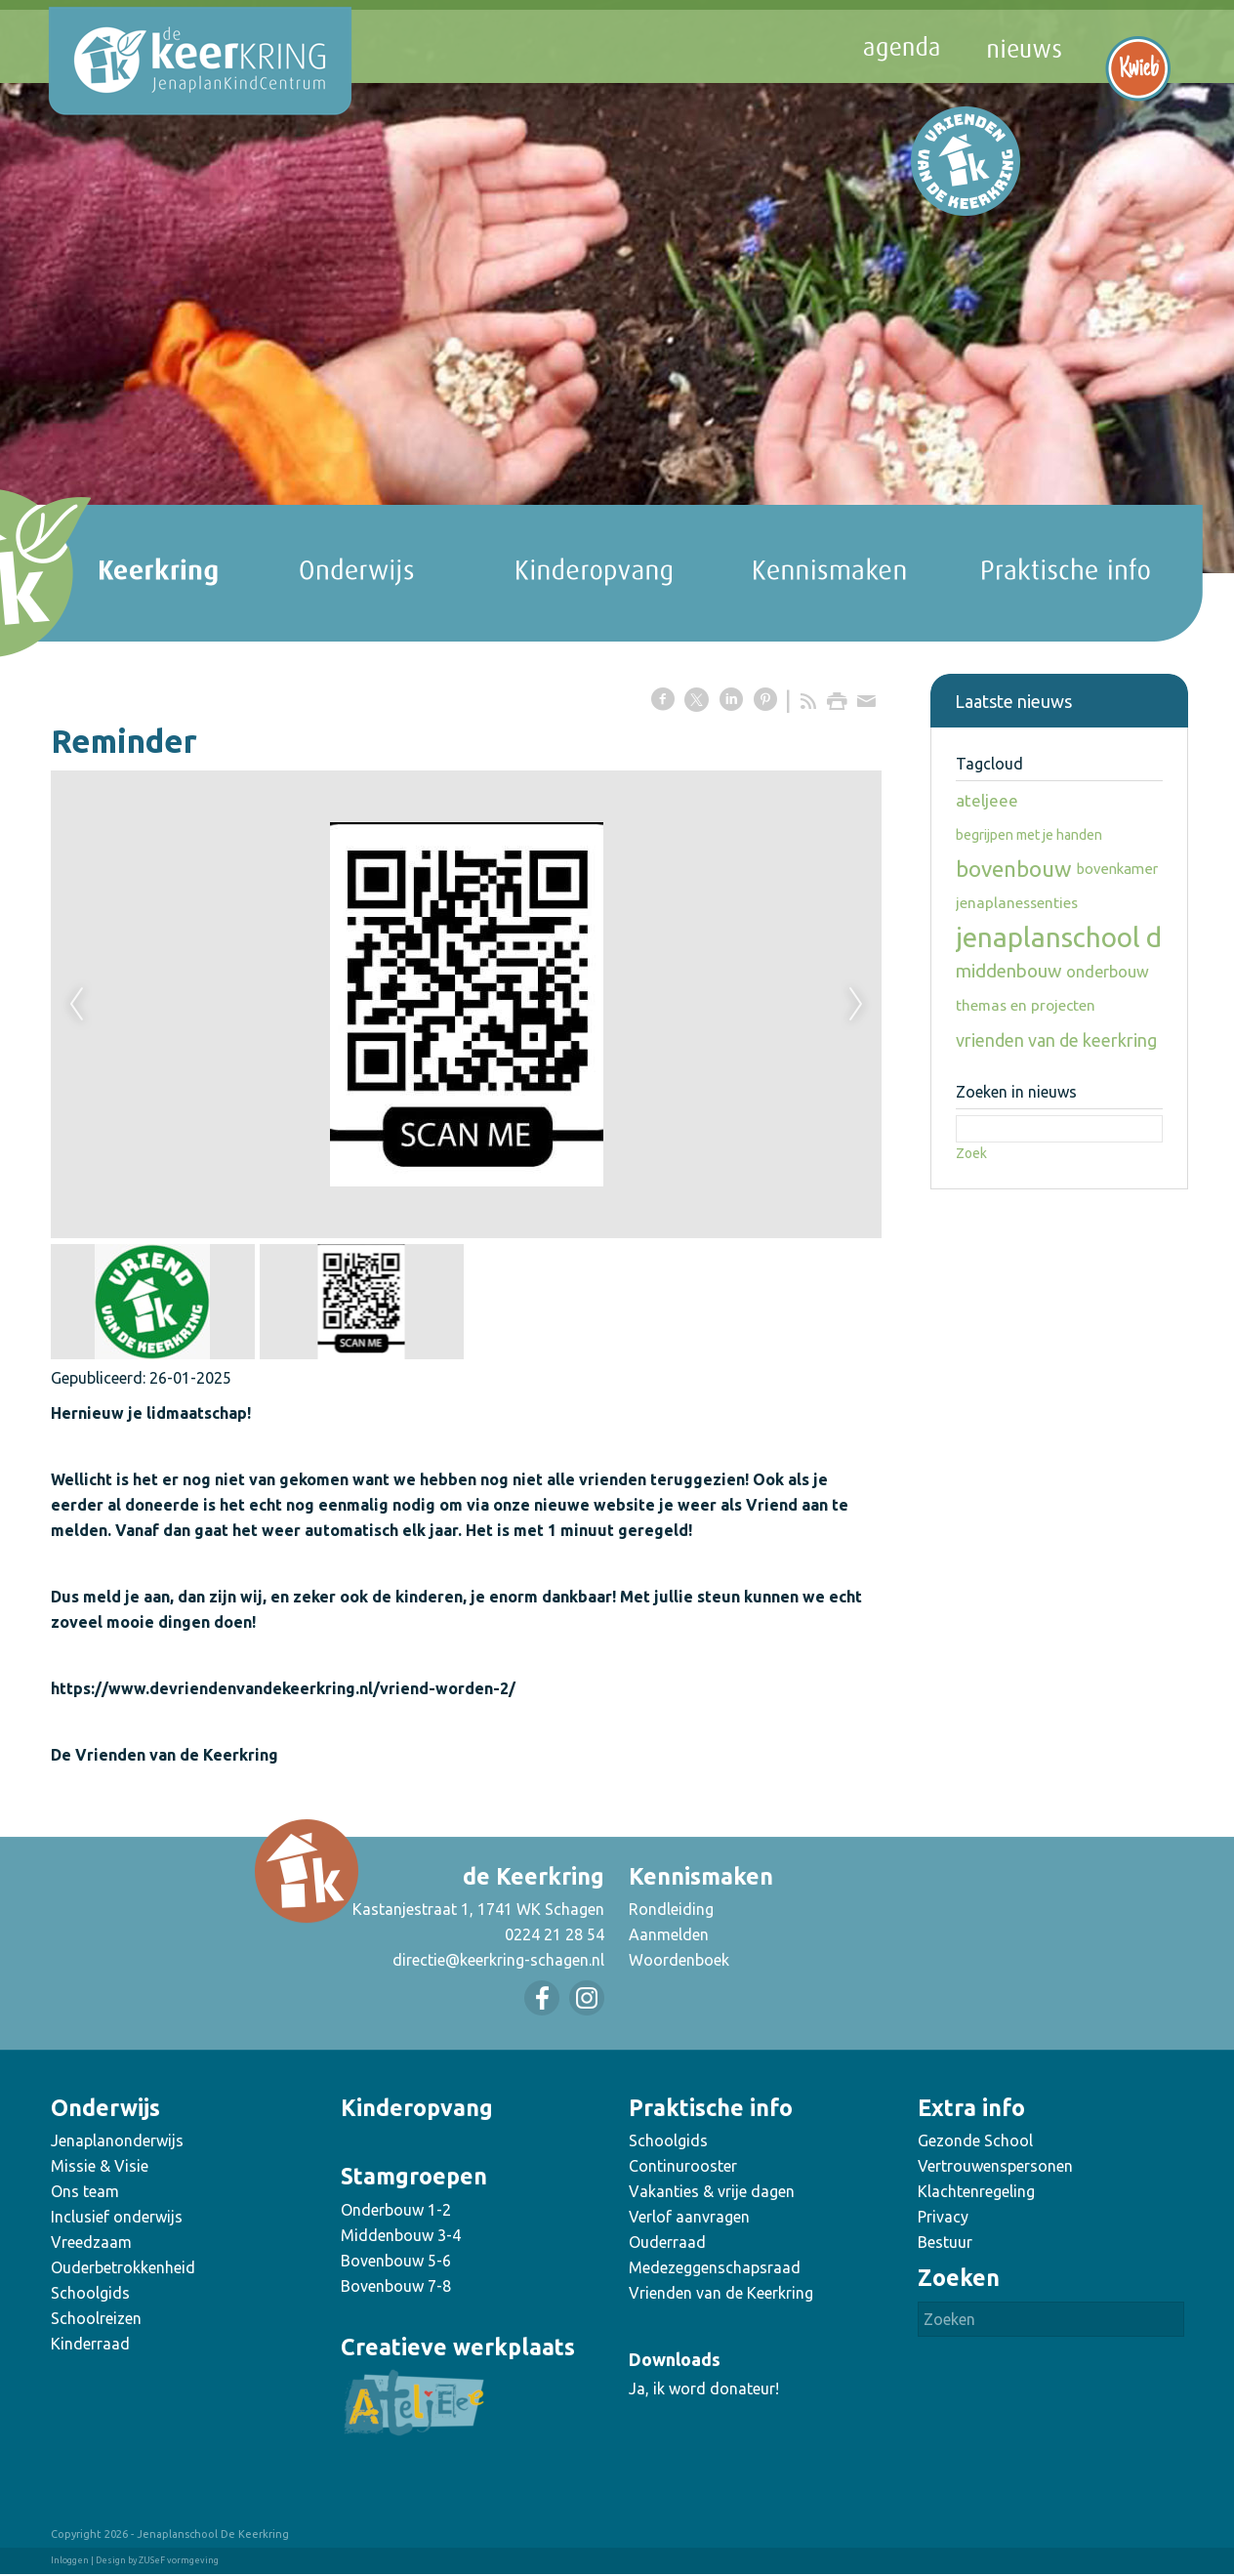 This screenshot has height=2576, width=1234. I want to click on Klachtenregeling, so click(976, 2191).